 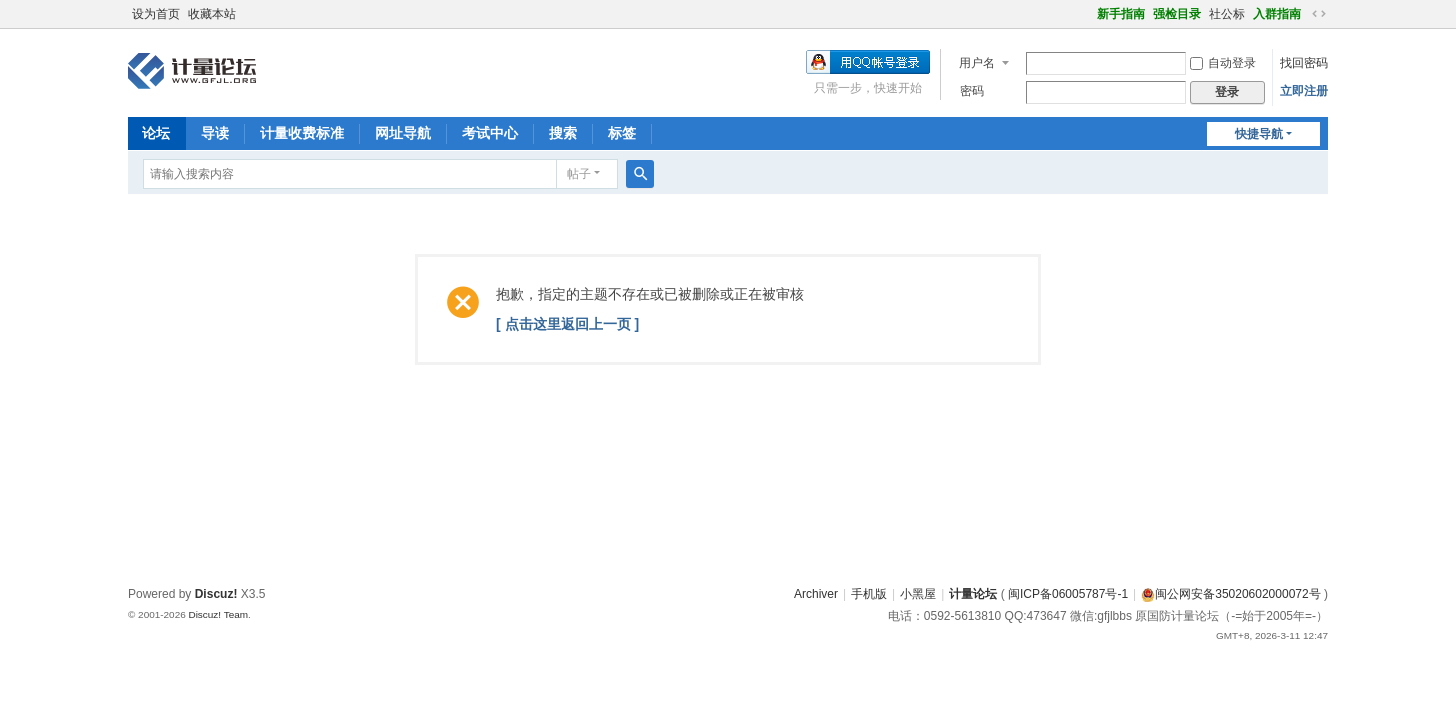 I want to click on 收藏本站, so click(x=212, y=14).